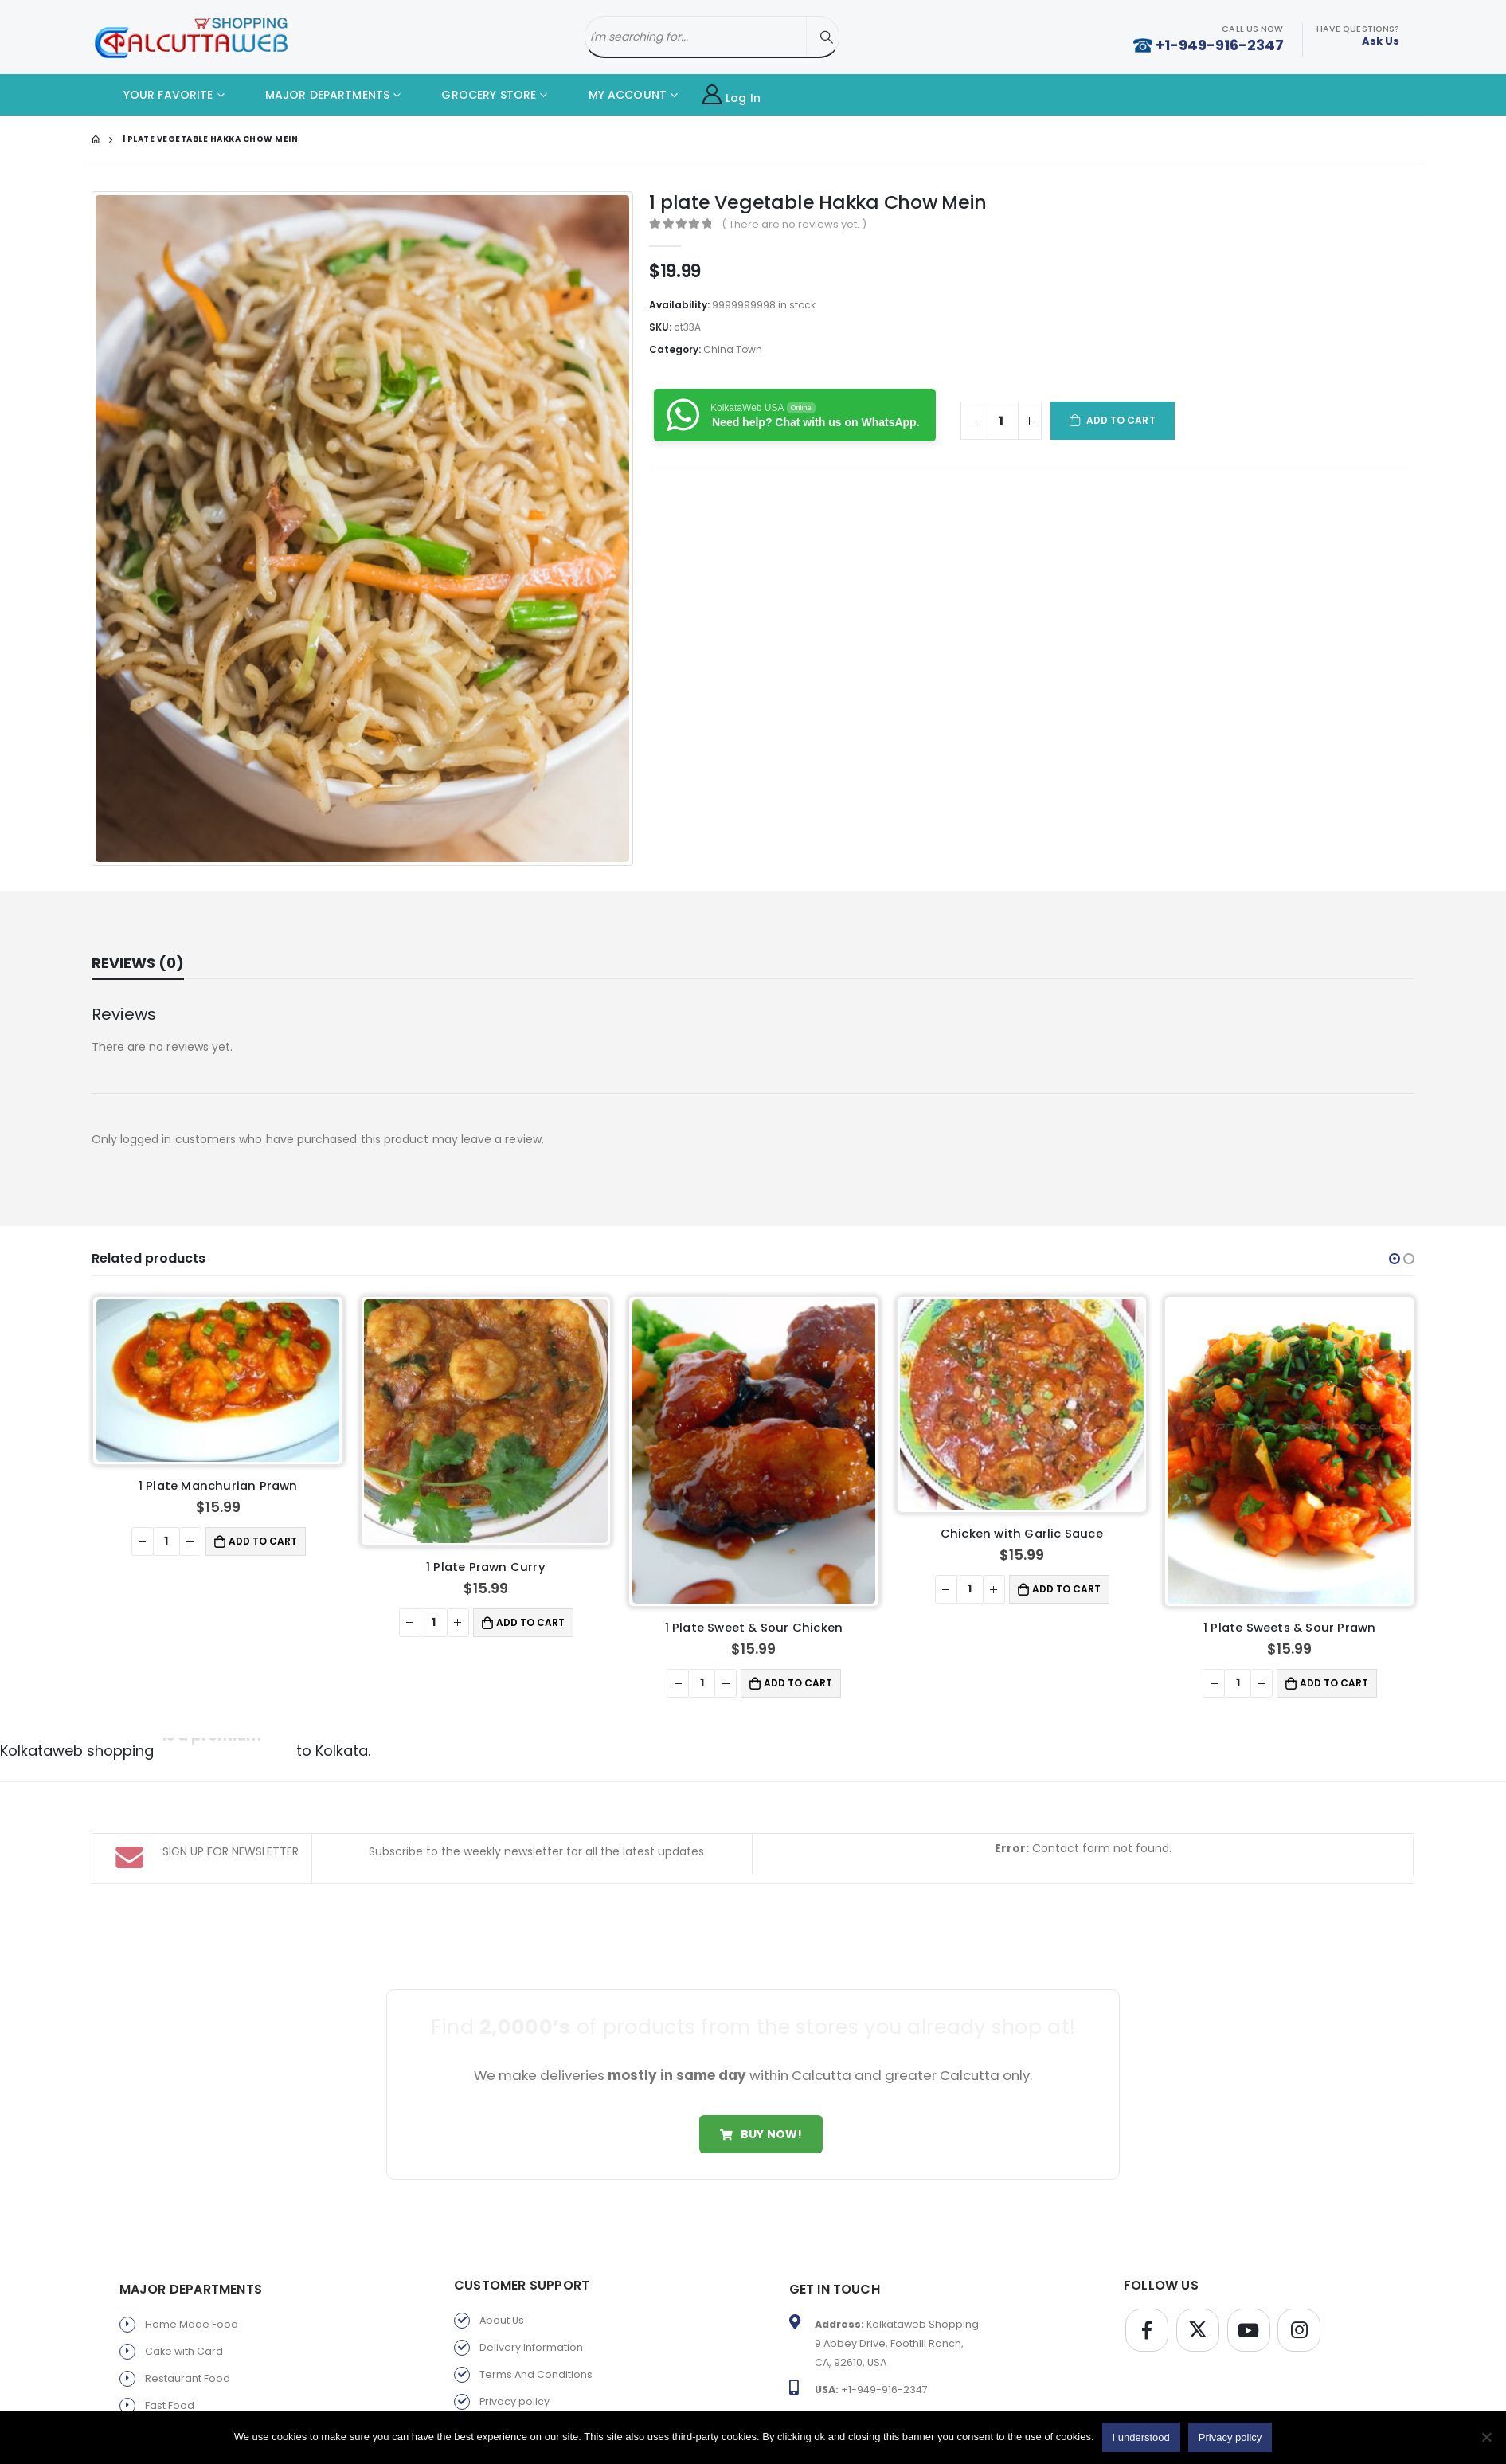 This screenshot has height=2464, width=1506. What do you see at coordinates (794, 224) in the screenshot?
I see `( There are no reviews yet. )` at bounding box center [794, 224].